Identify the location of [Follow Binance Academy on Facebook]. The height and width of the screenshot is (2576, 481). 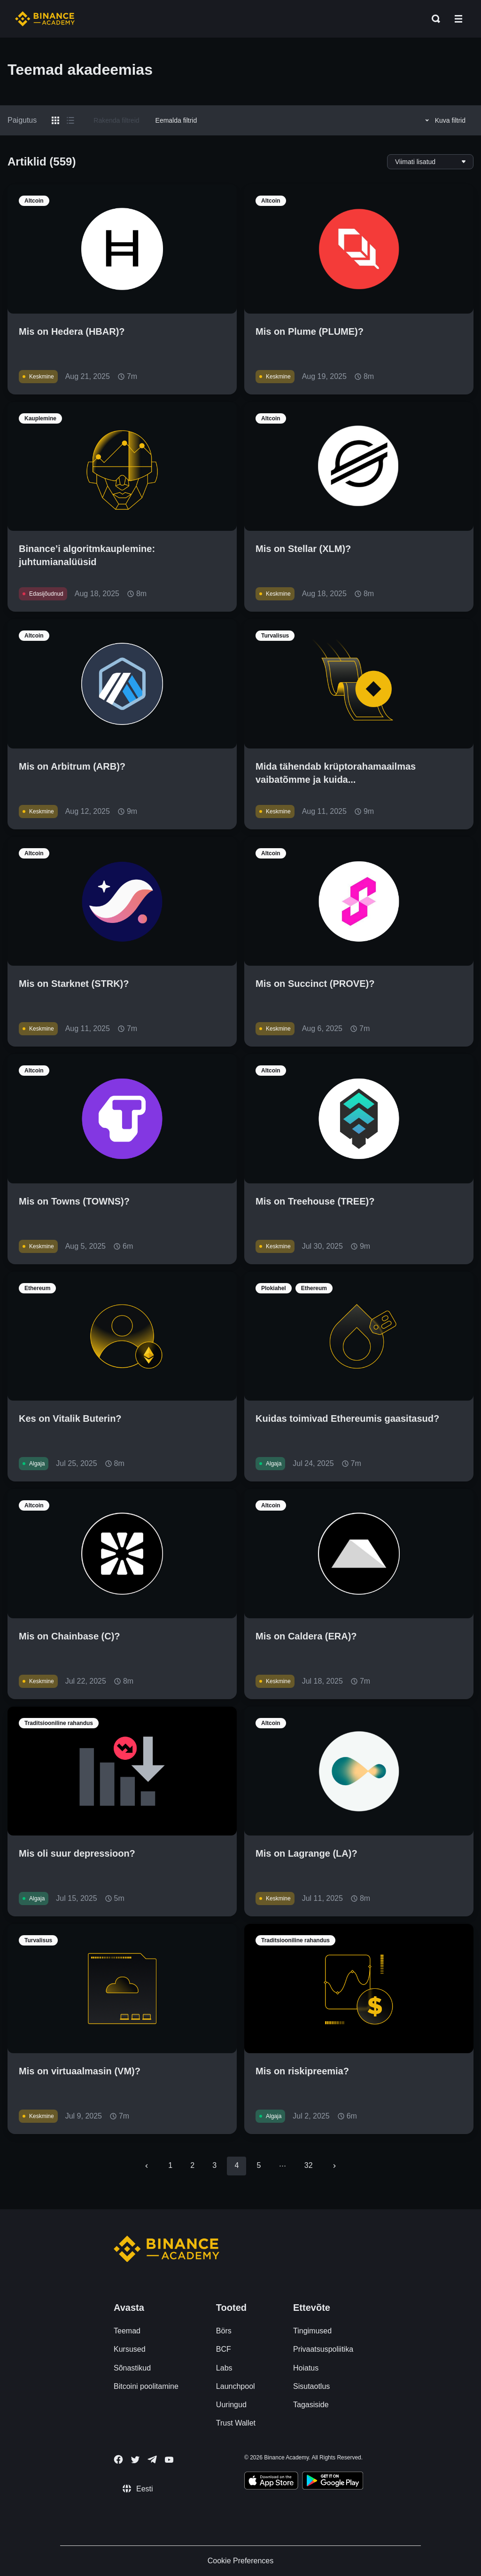
(118, 2459).